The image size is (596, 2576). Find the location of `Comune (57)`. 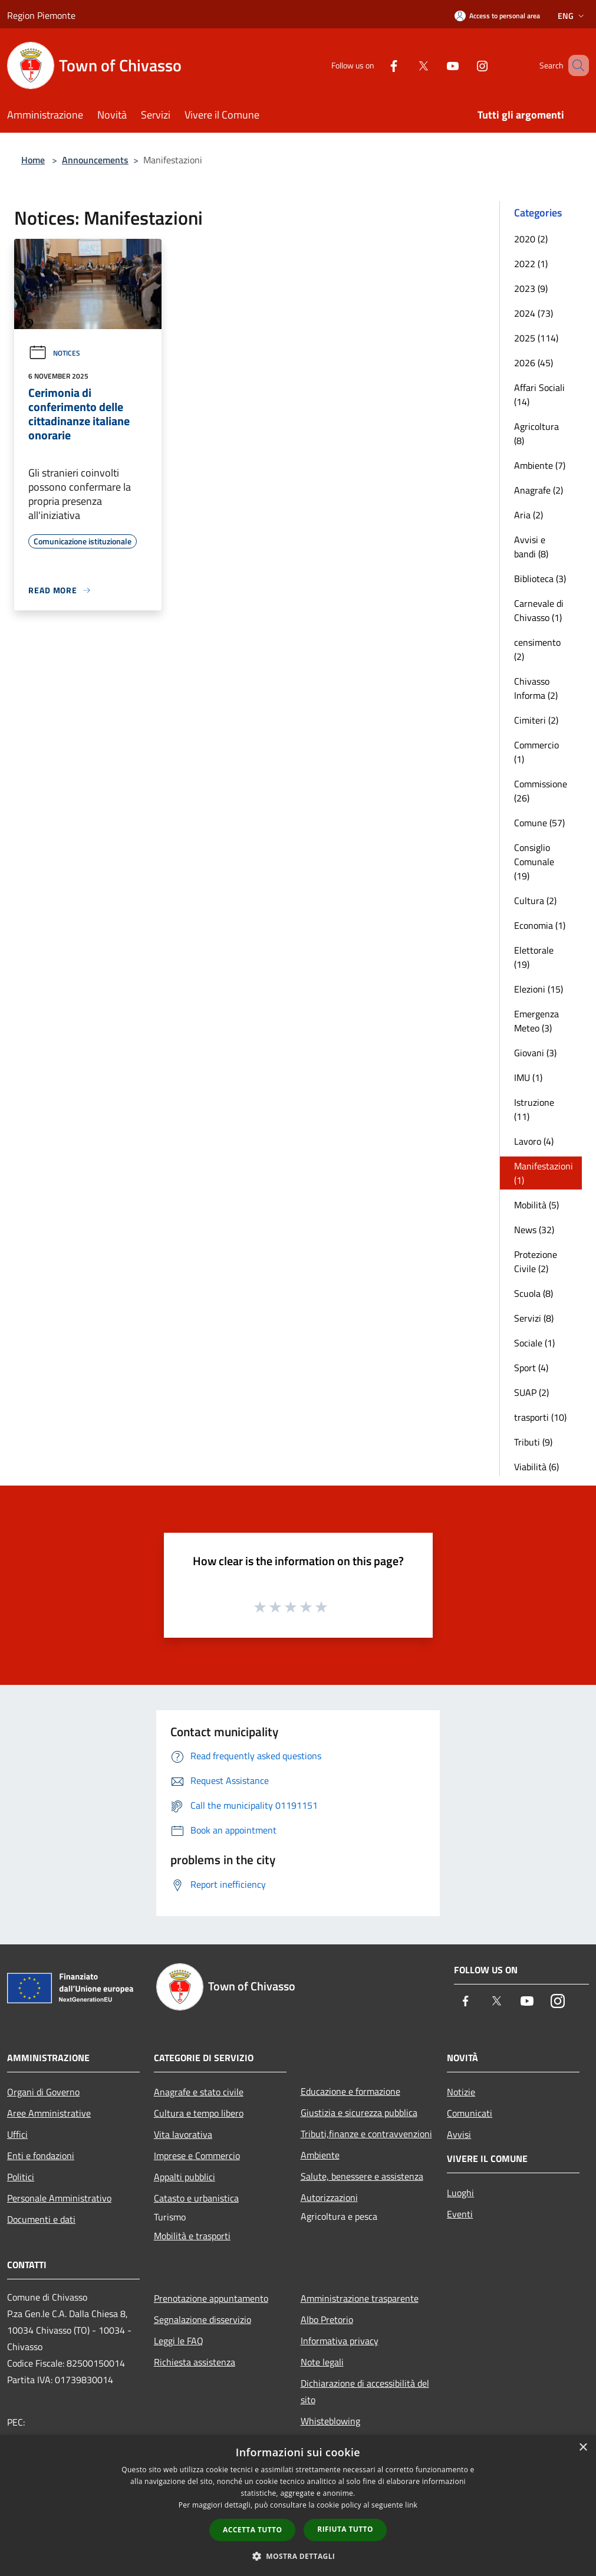

Comune (57) is located at coordinates (539, 823).